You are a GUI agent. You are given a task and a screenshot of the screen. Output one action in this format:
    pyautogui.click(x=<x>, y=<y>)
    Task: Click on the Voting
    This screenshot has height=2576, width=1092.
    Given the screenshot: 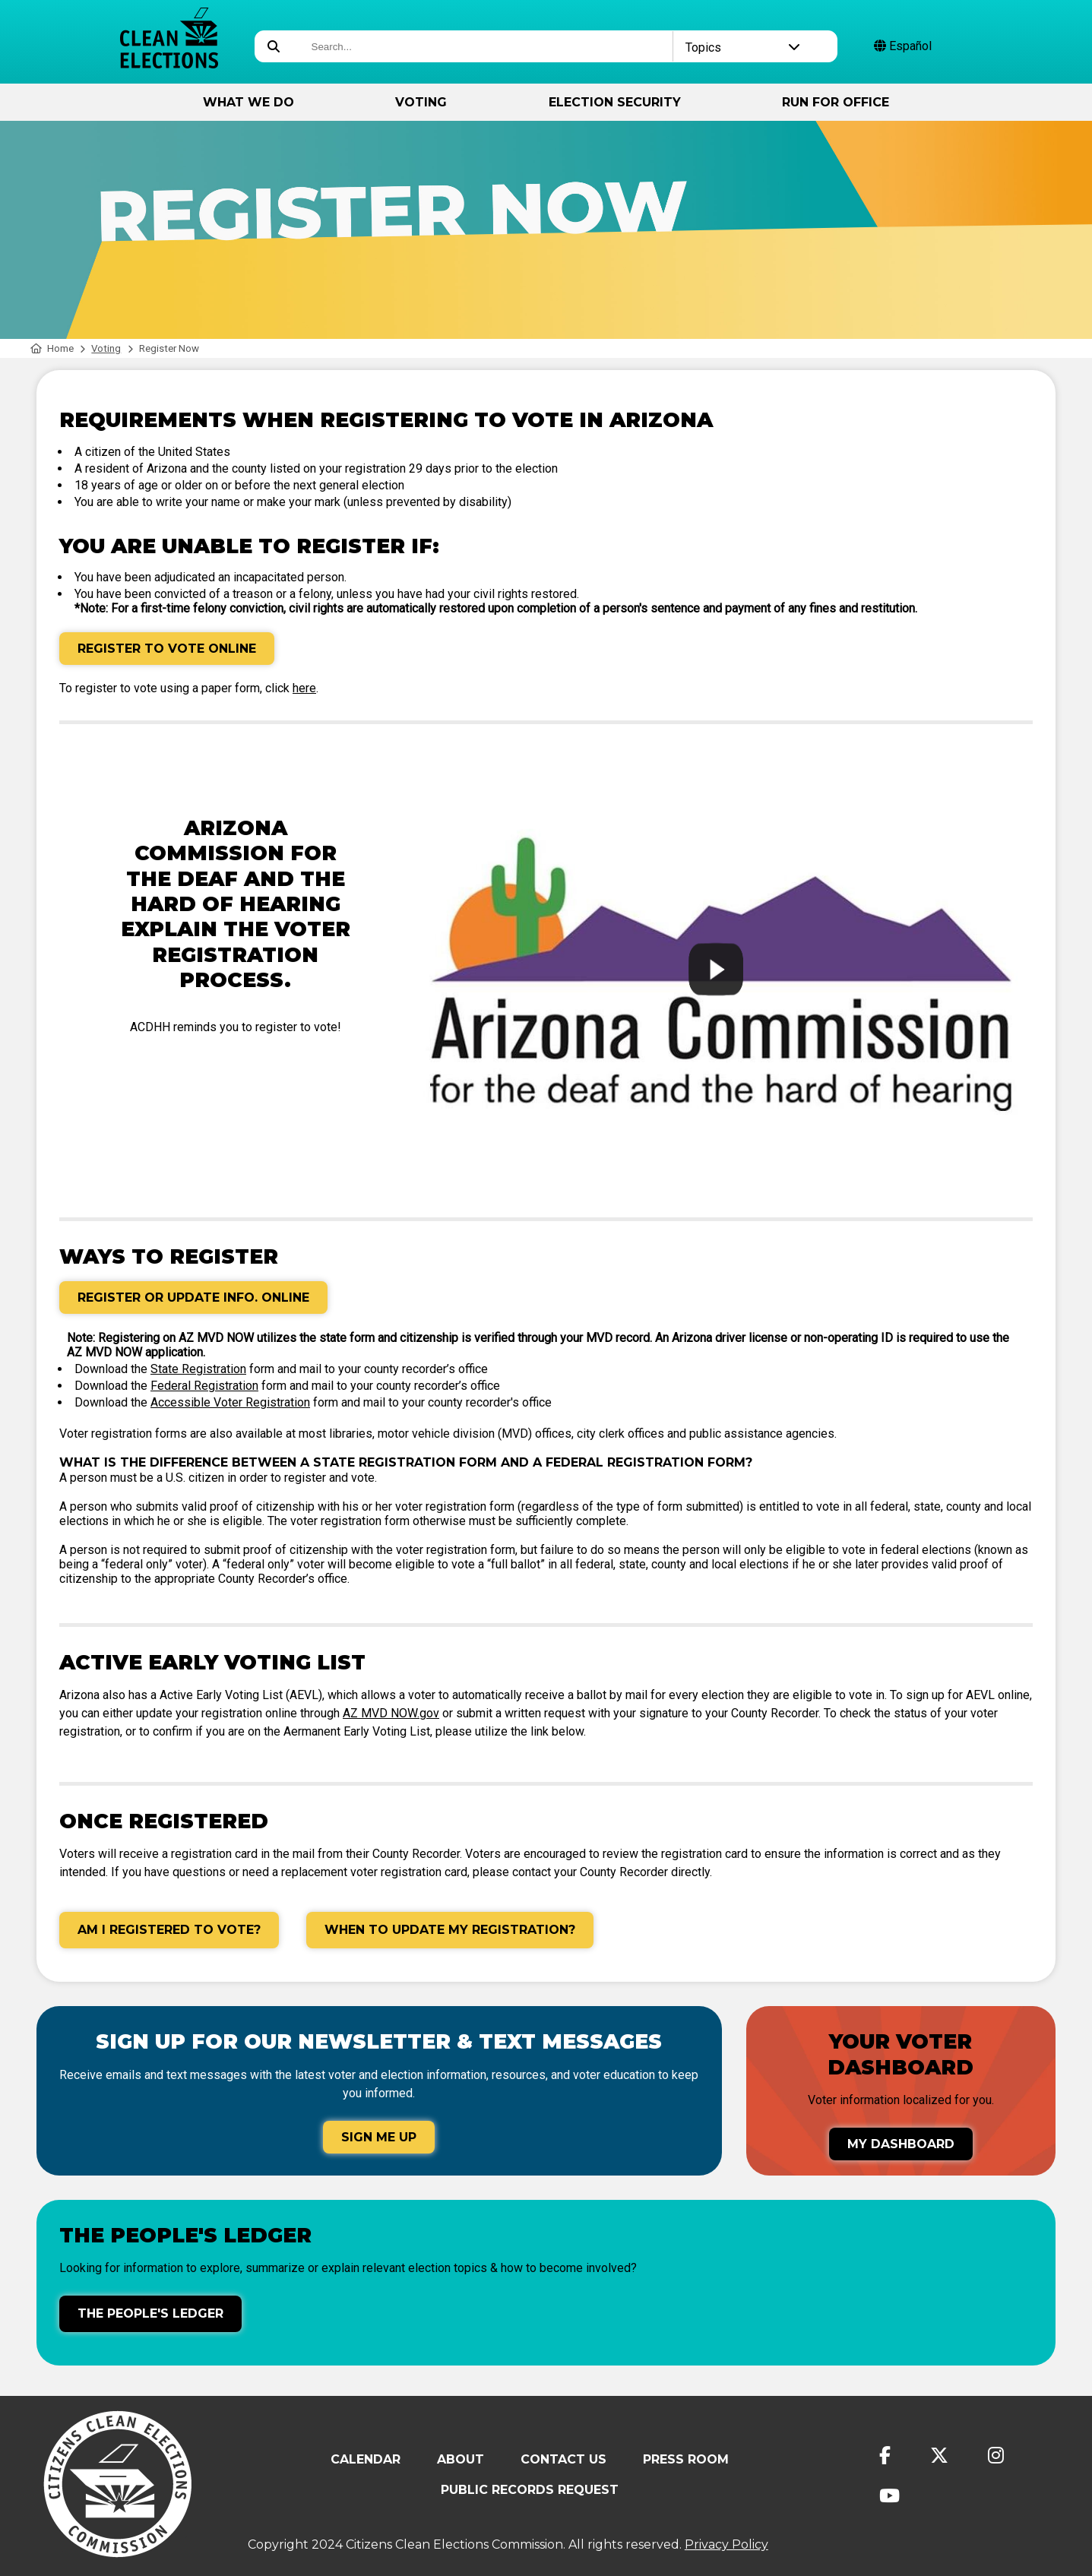 What is the action you would take?
    pyautogui.click(x=421, y=102)
    